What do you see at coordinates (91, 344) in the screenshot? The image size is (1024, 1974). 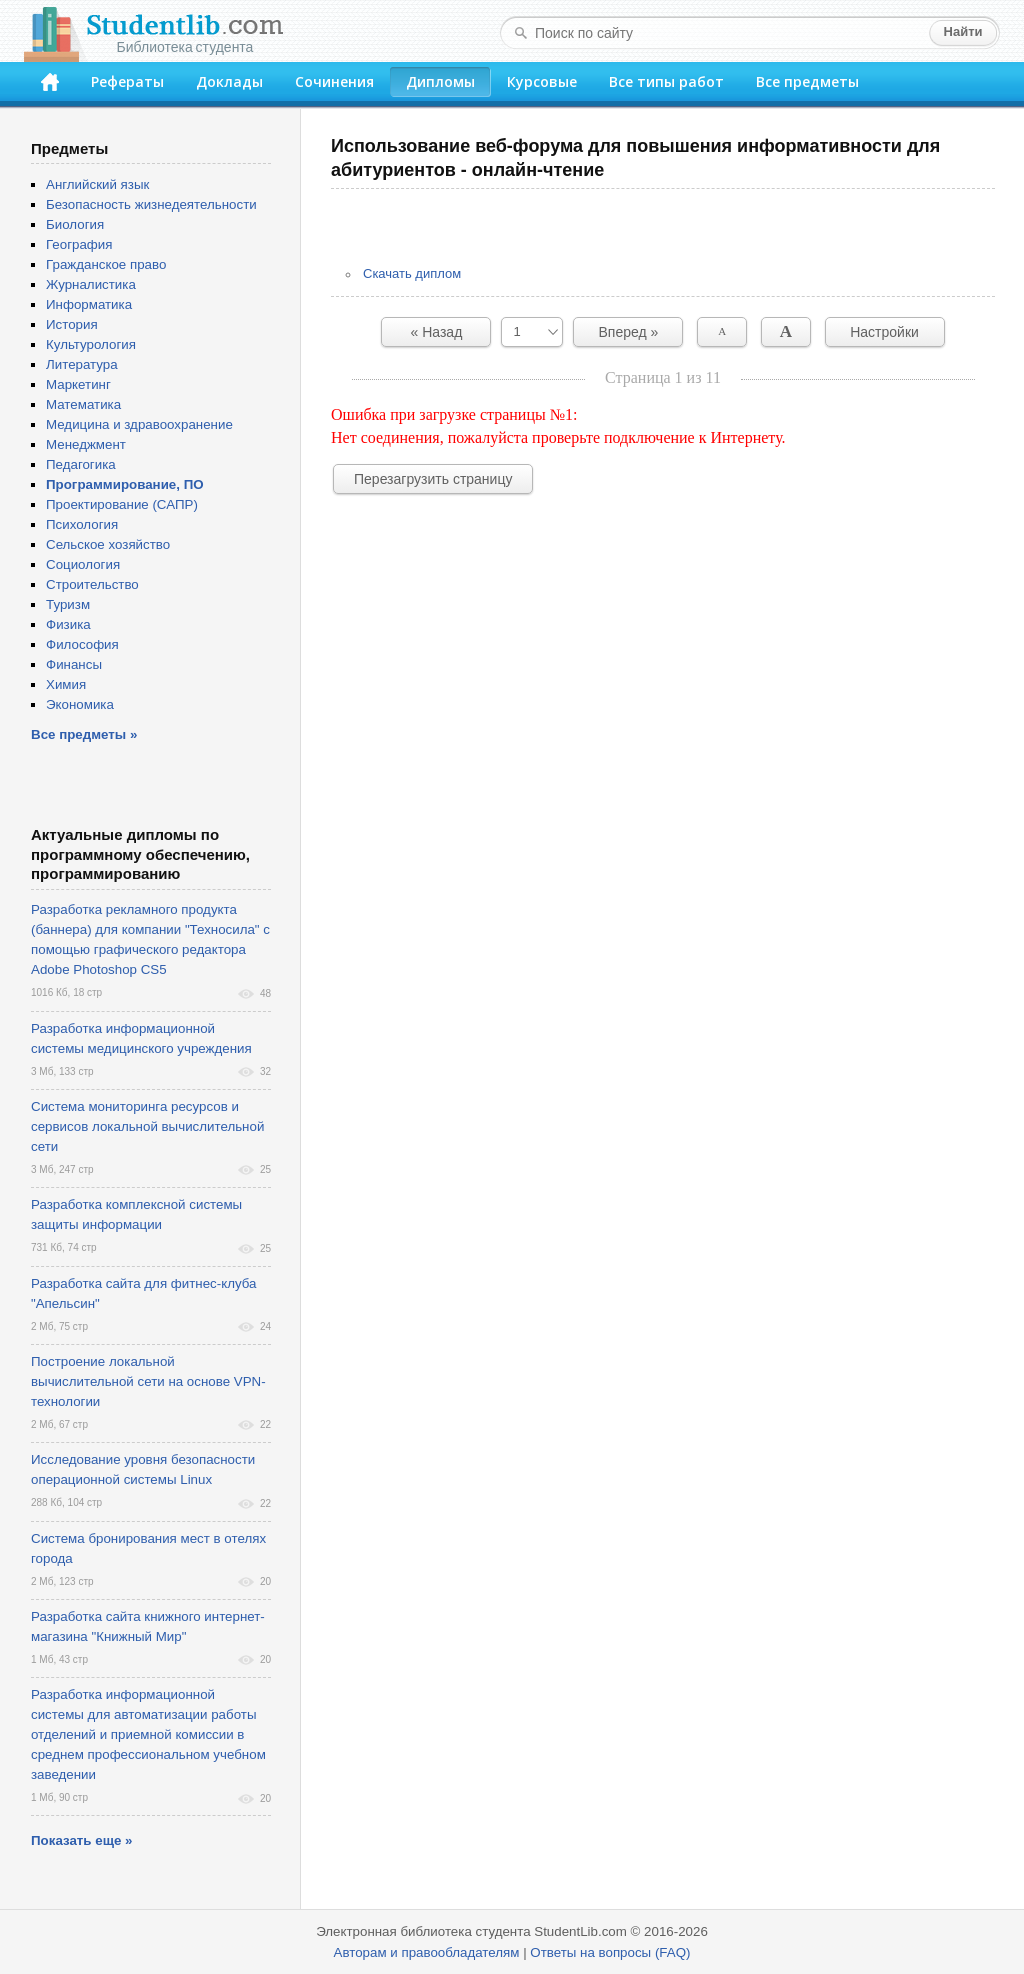 I see `Культурология` at bounding box center [91, 344].